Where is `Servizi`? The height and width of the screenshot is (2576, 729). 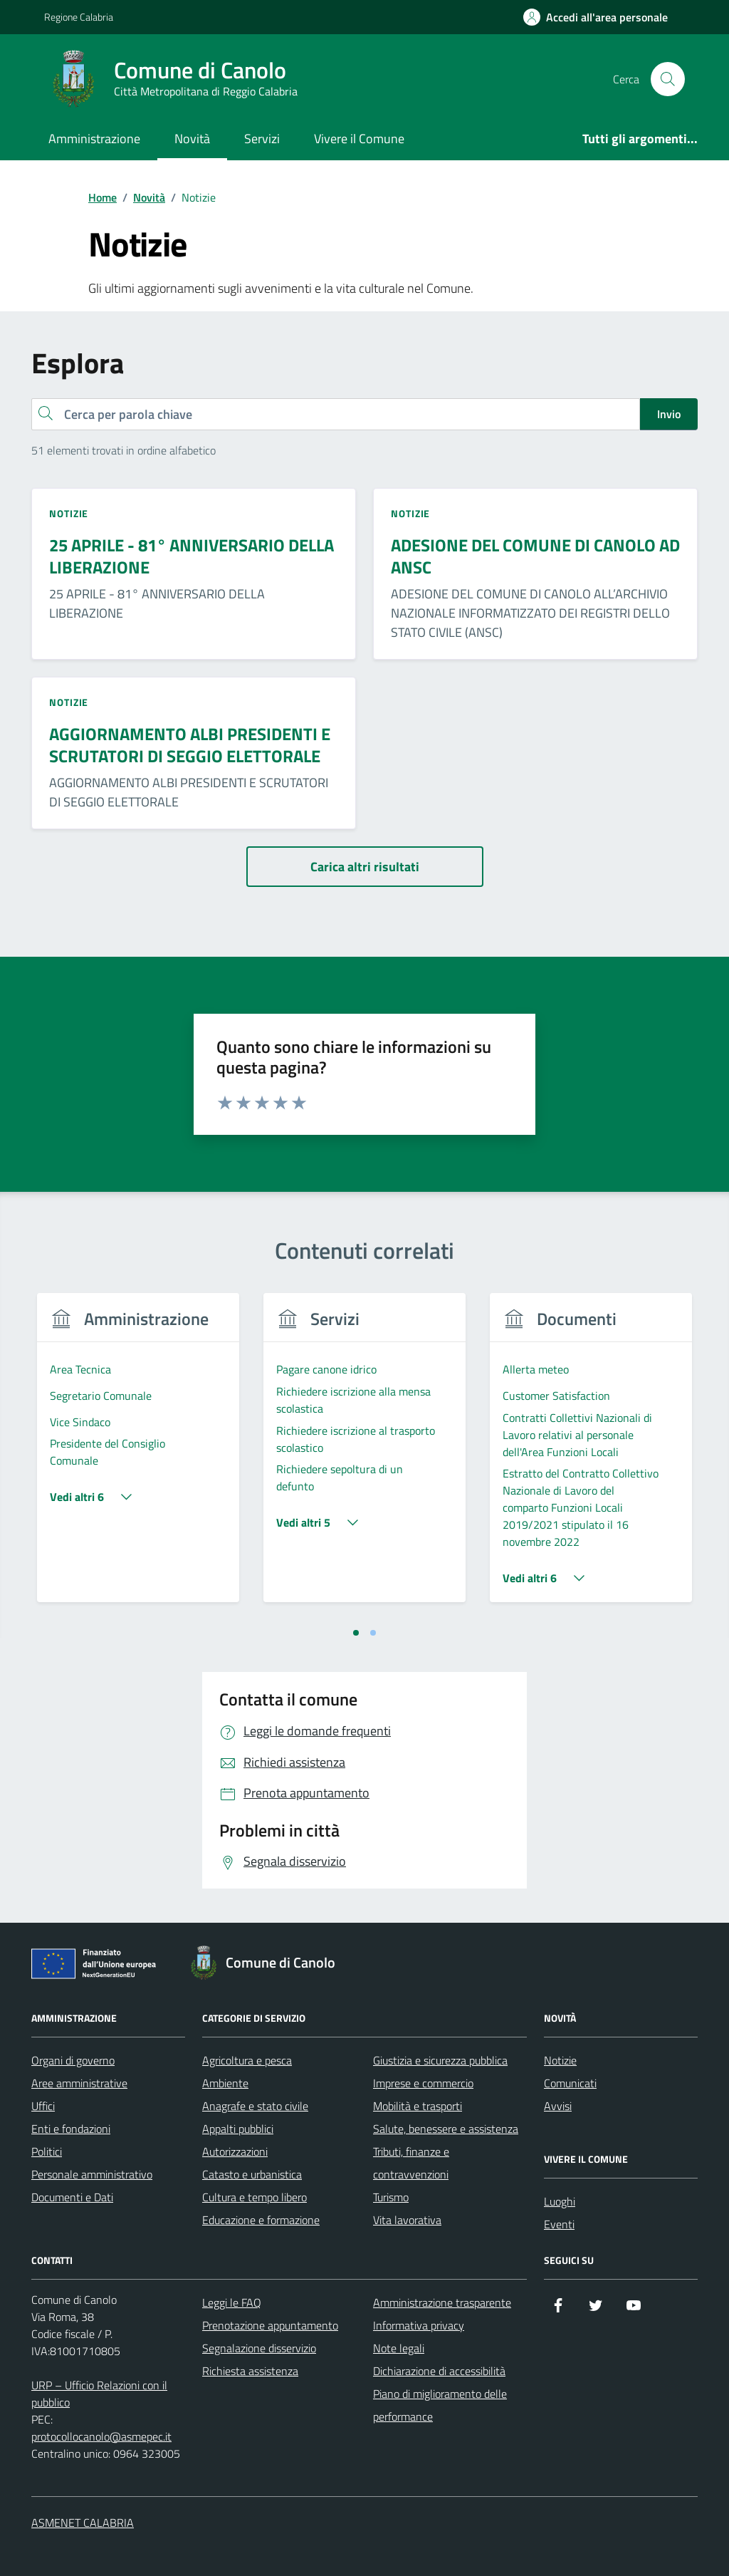
Servizi is located at coordinates (262, 138).